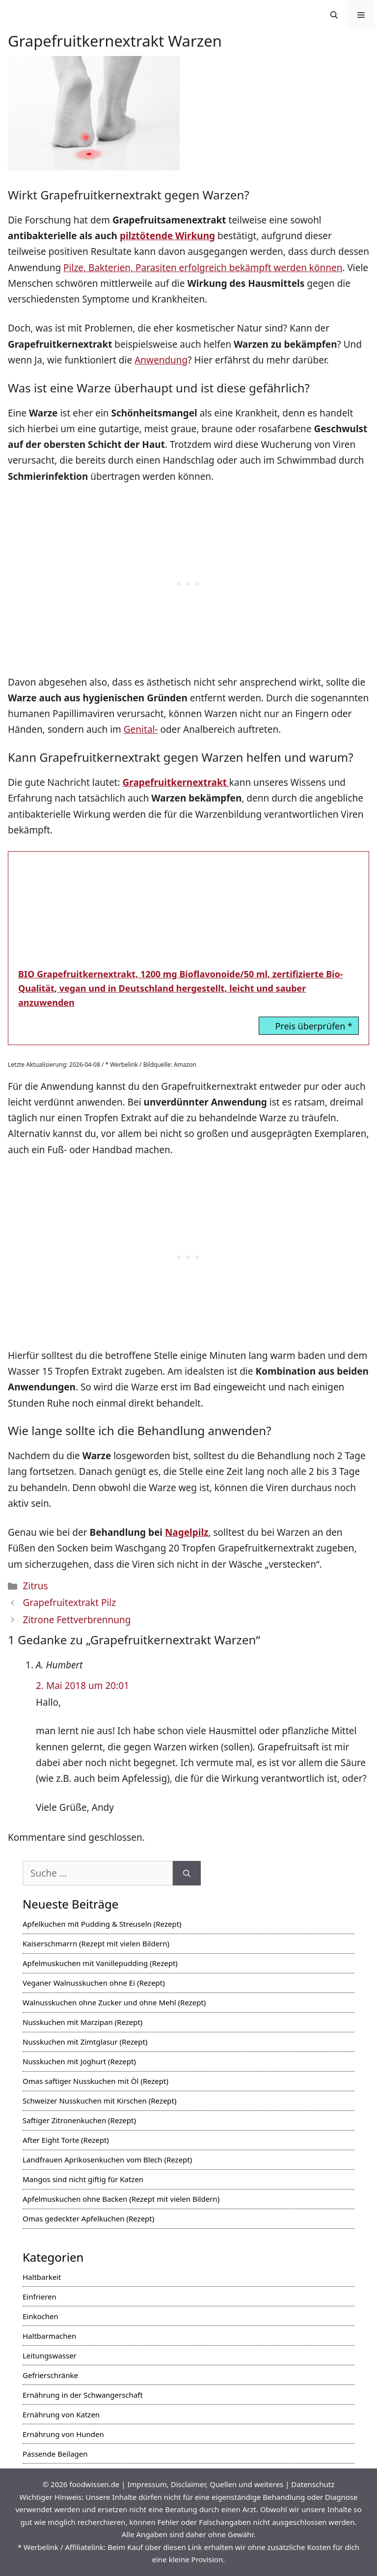  I want to click on Saftiger Zitronenkuchen (Rezept), so click(79, 2120).